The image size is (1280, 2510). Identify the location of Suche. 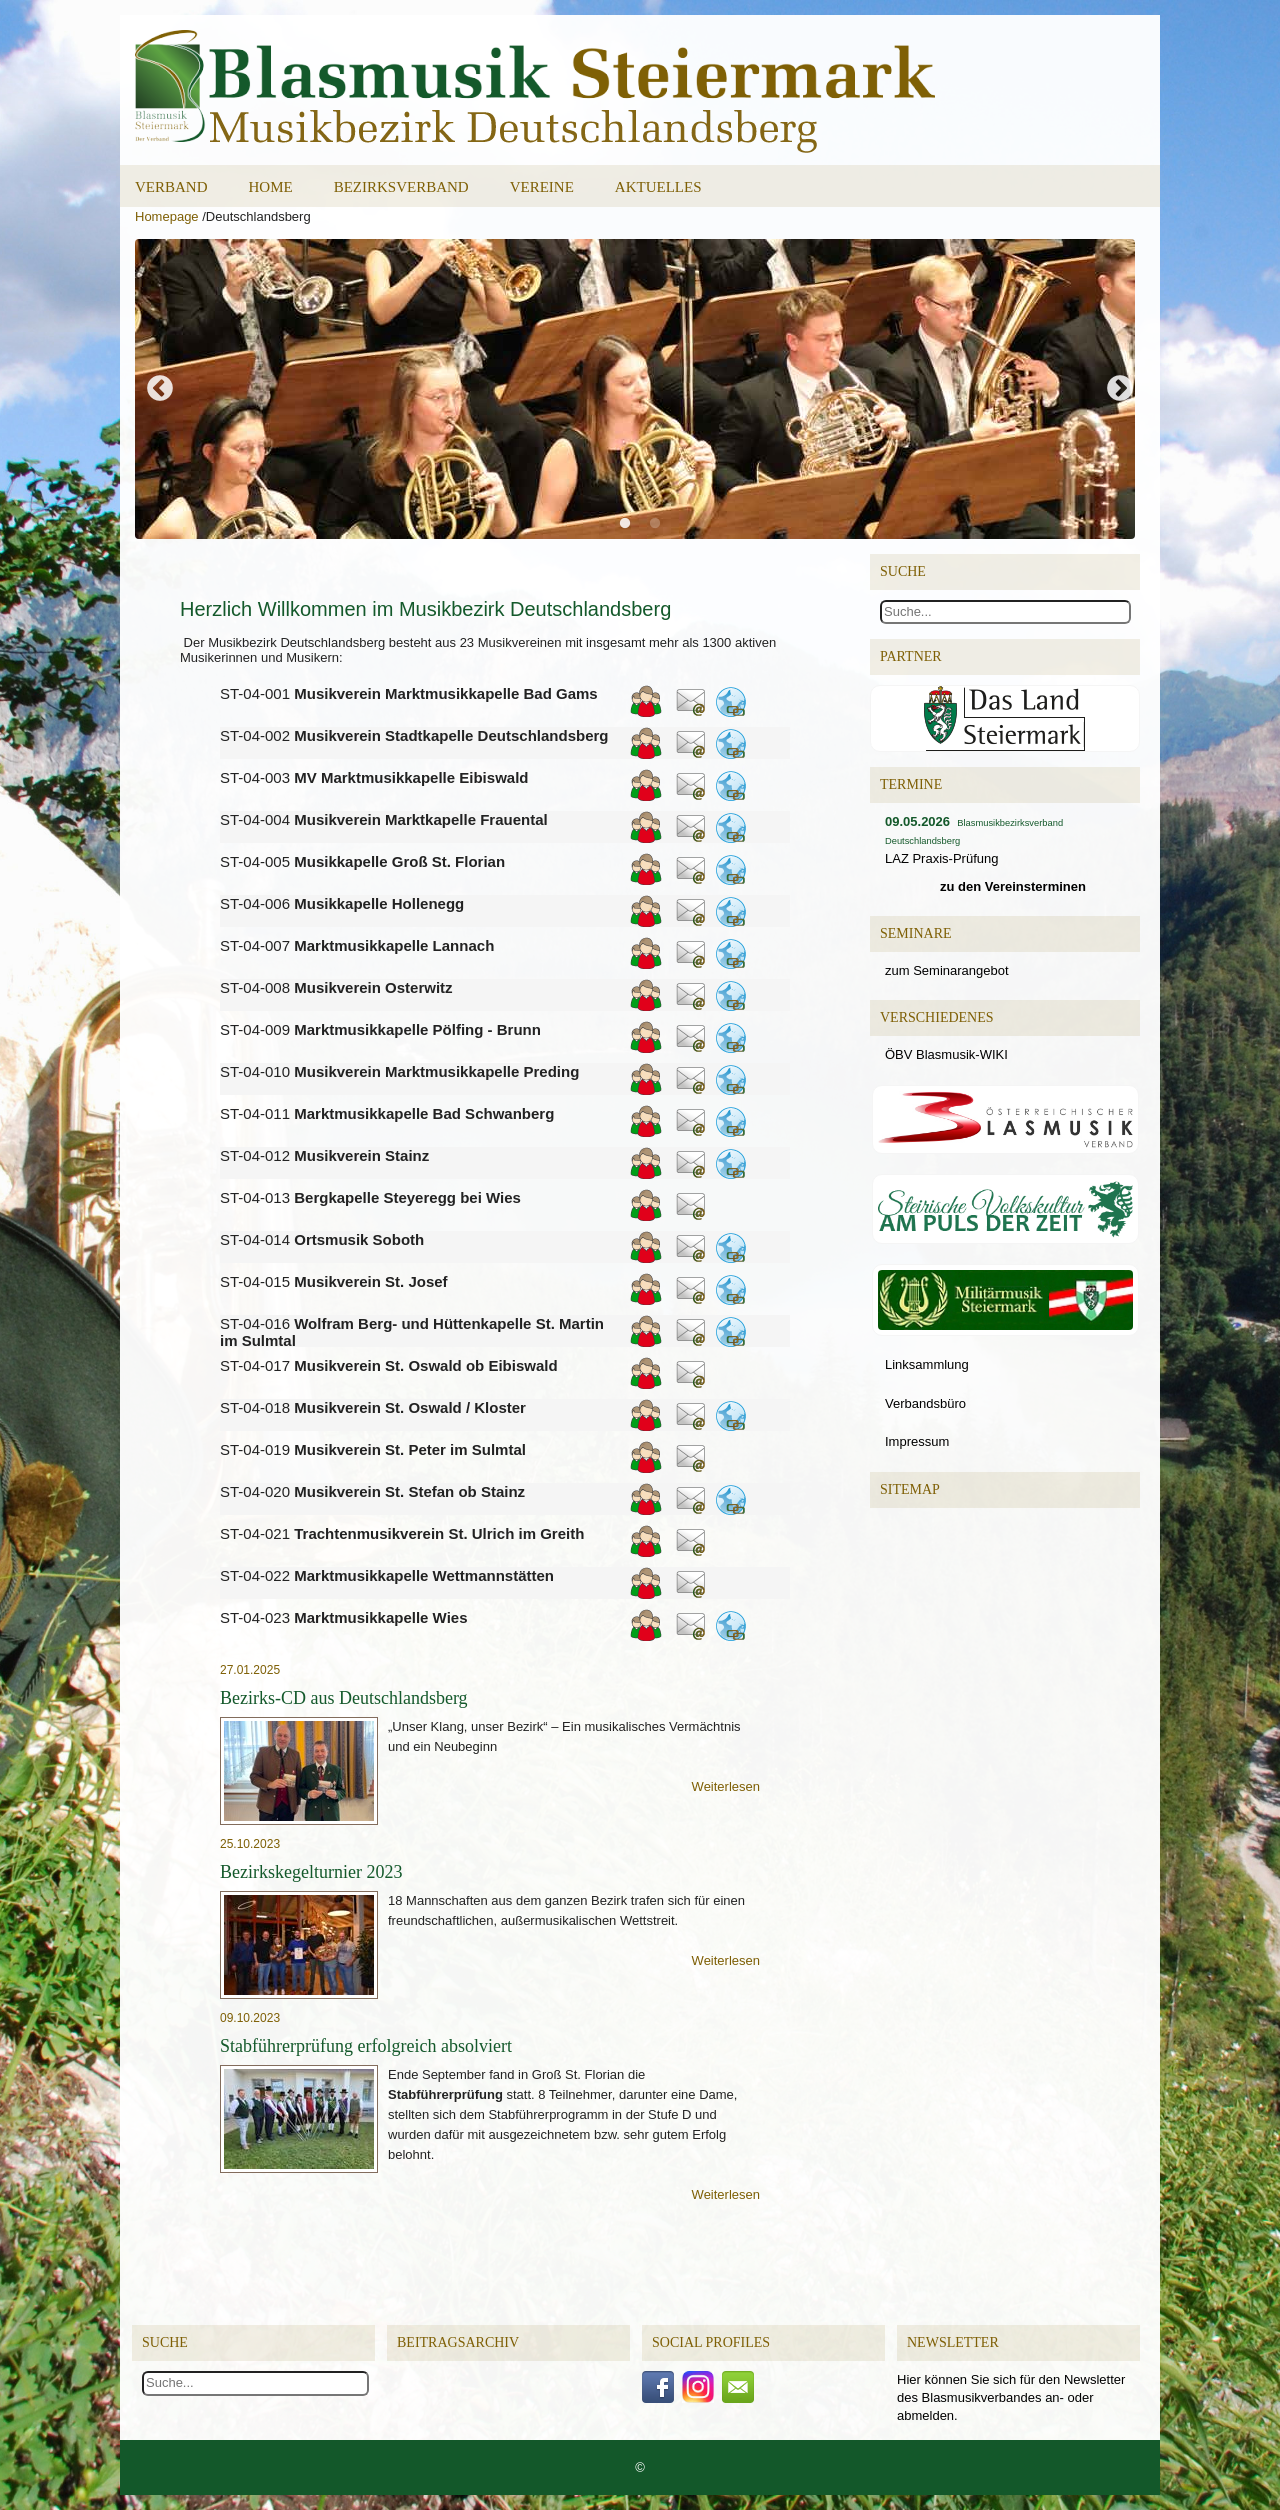
(165, 2342).